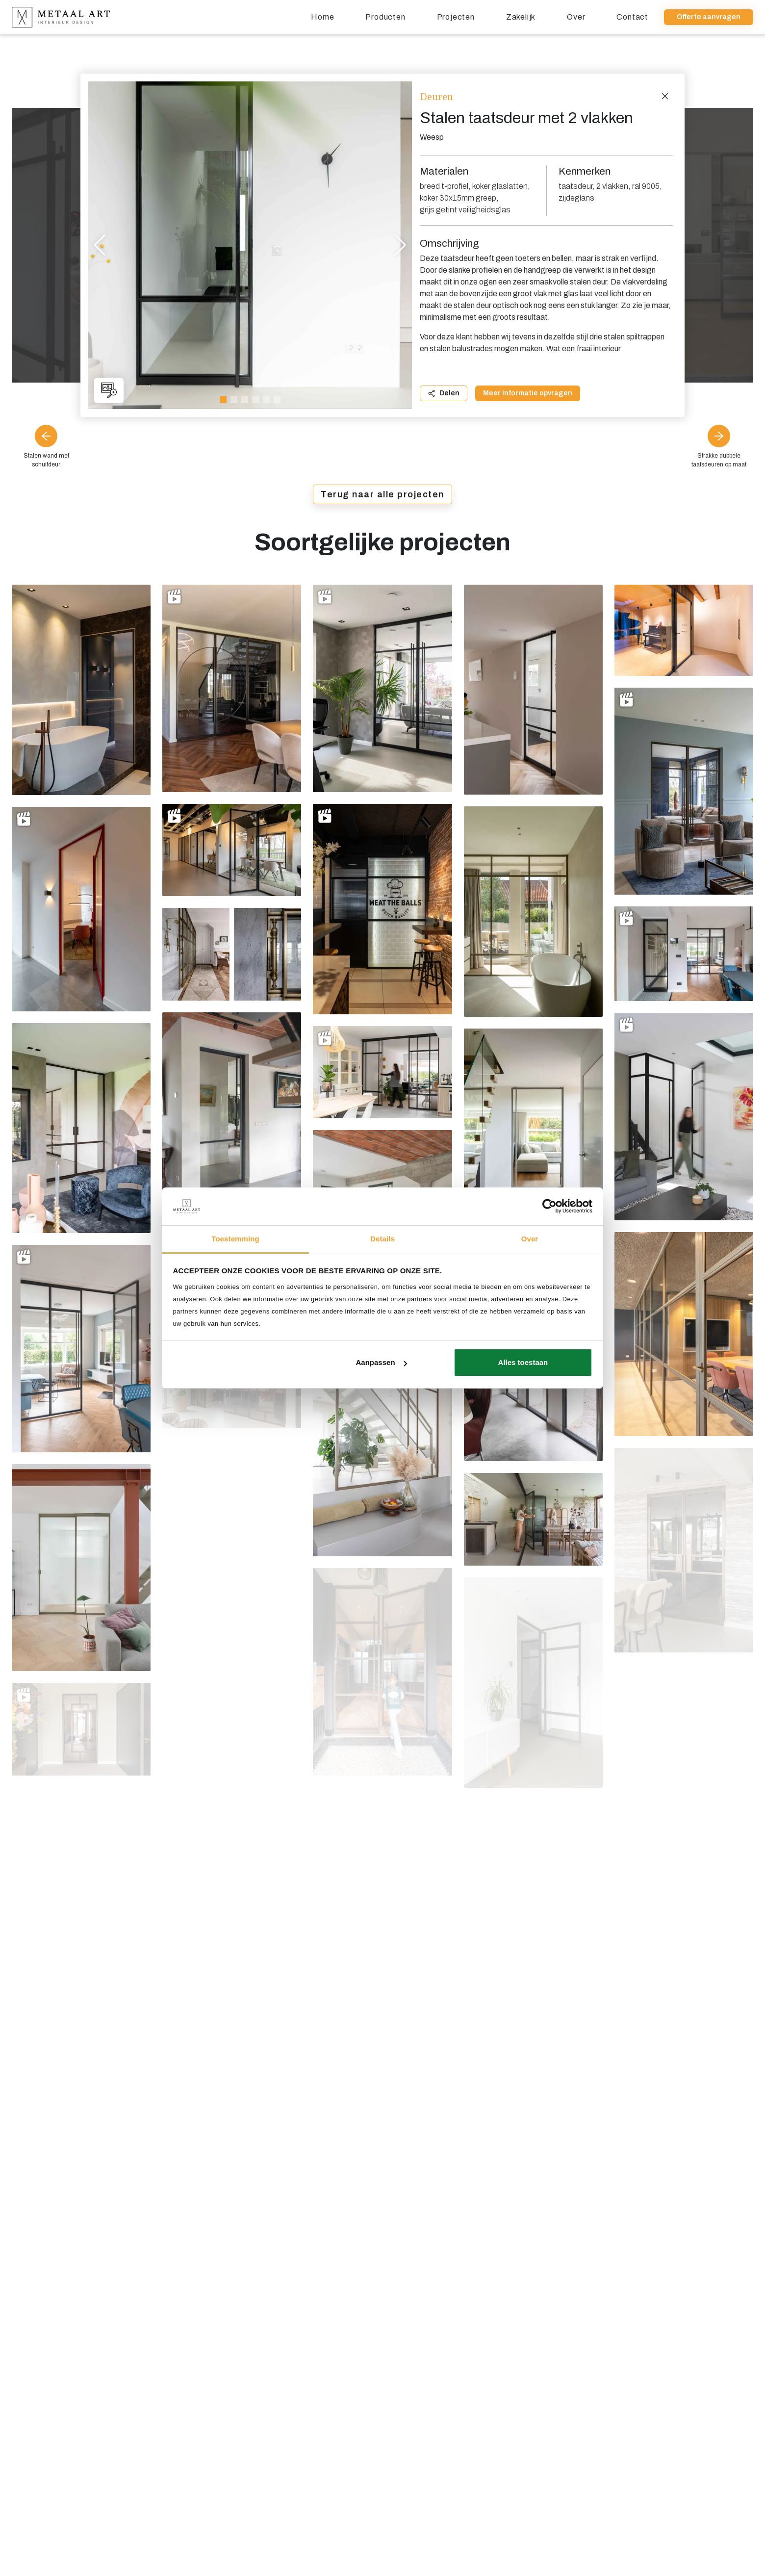 This screenshot has height=2576, width=765. What do you see at coordinates (613, 186) in the screenshot?
I see `2 vlakken,` at bounding box center [613, 186].